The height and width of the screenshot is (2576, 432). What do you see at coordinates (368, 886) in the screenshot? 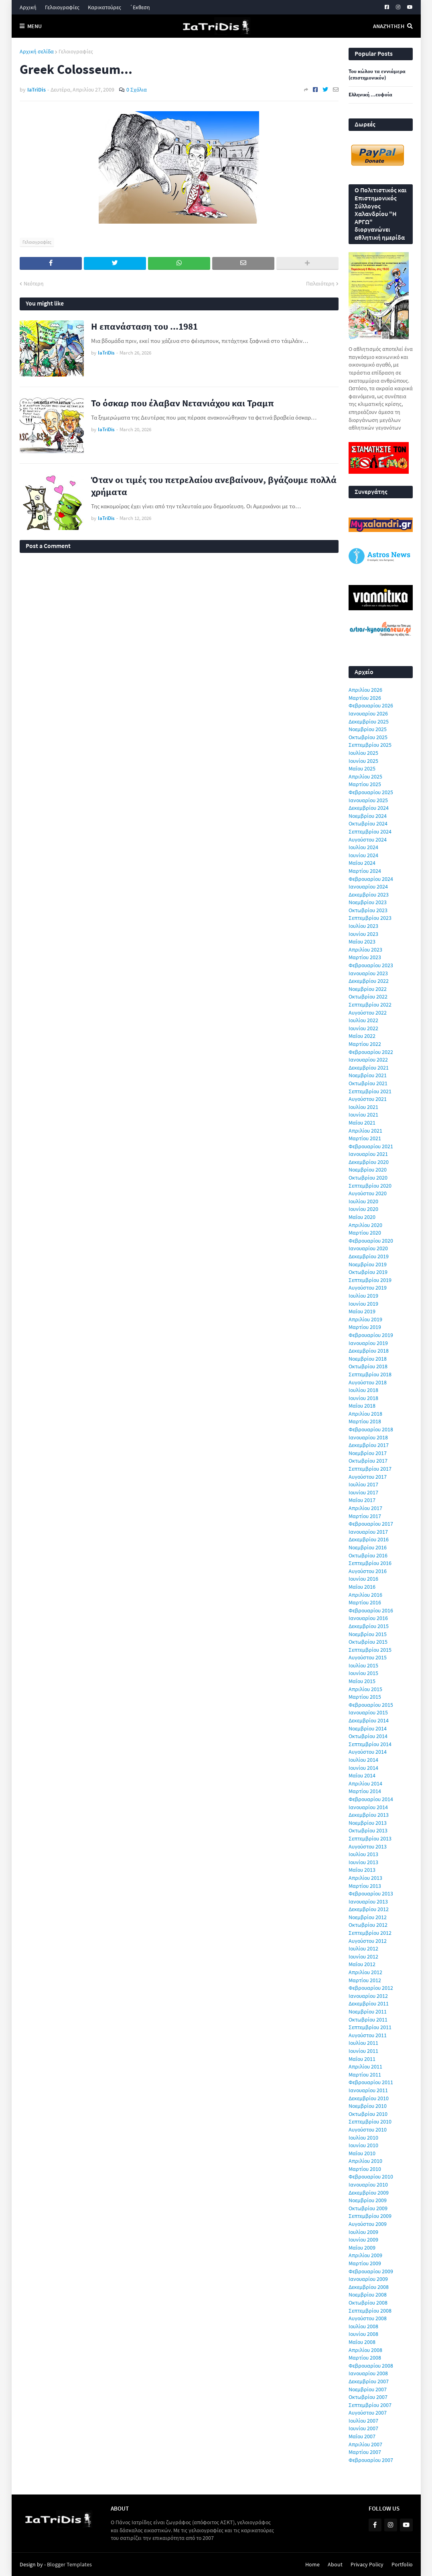
I see `Ιανουαρίου 2024` at bounding box center [368, 886].